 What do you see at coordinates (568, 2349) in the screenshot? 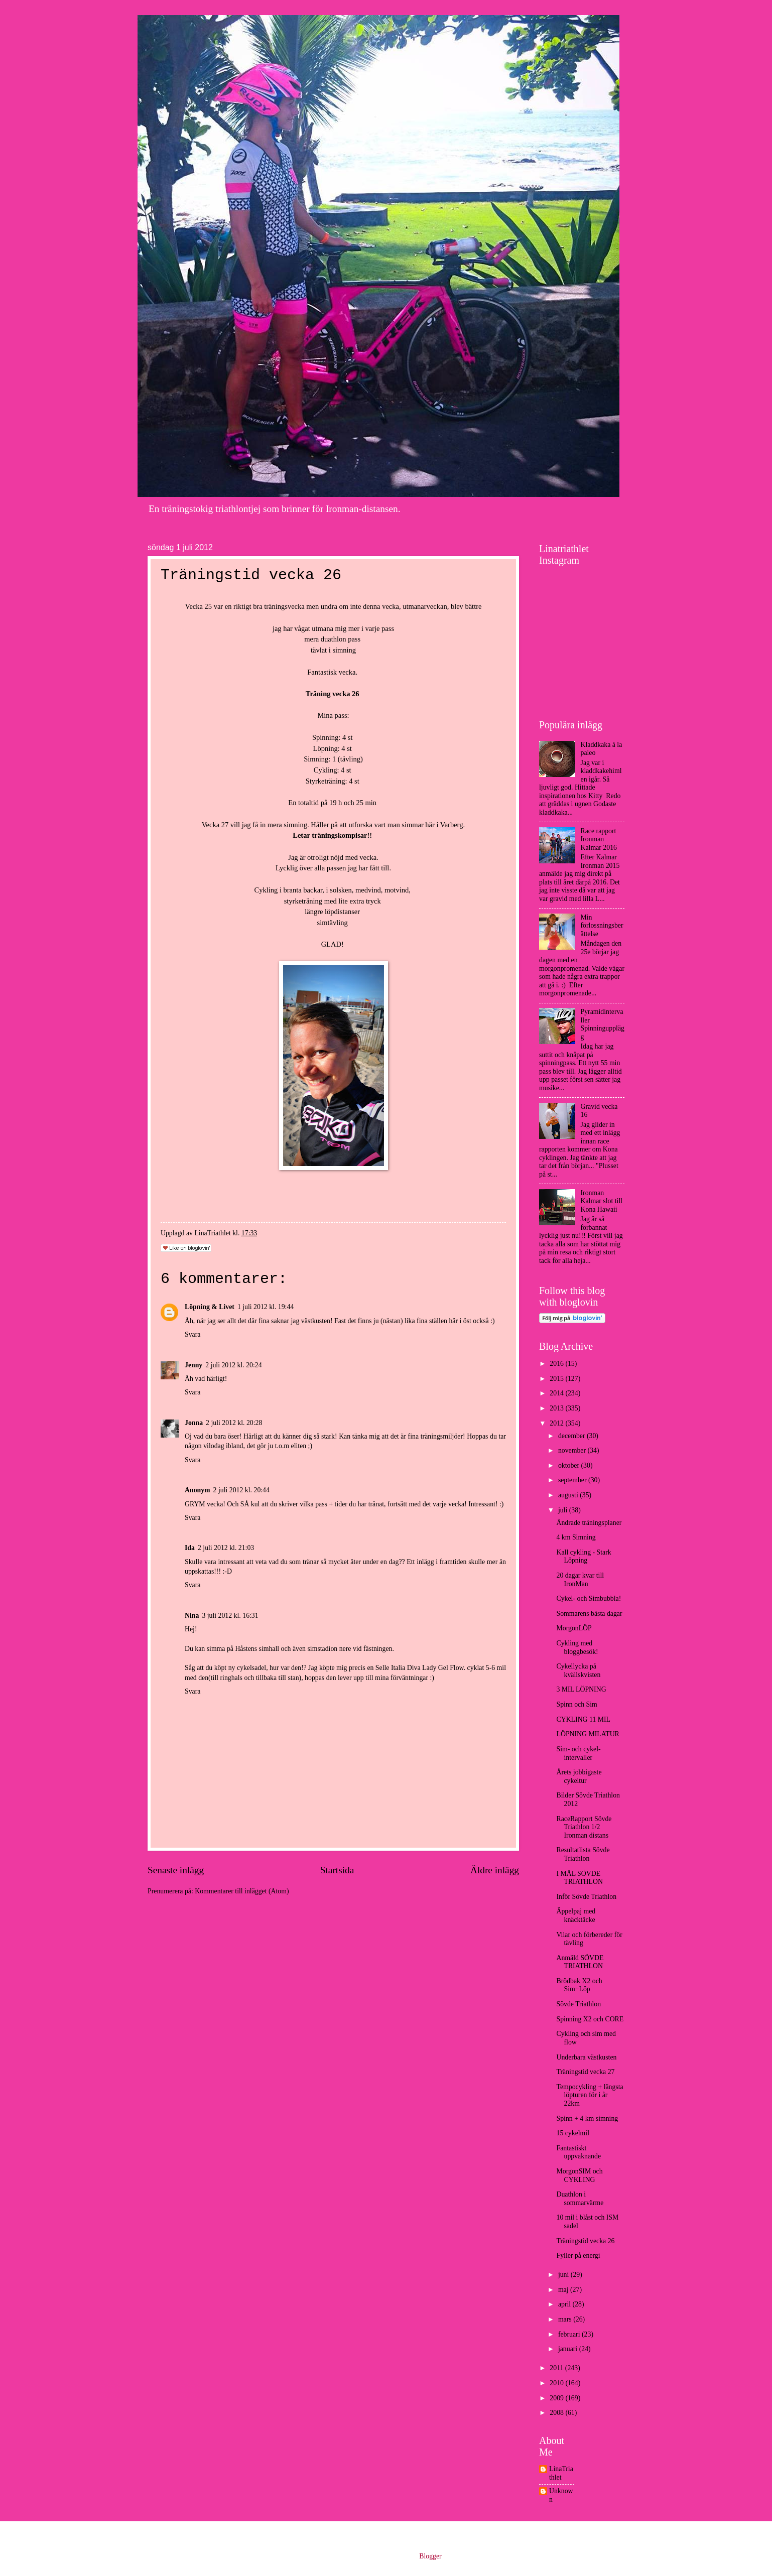
I see `januari` at bounding box center [568, 2349].